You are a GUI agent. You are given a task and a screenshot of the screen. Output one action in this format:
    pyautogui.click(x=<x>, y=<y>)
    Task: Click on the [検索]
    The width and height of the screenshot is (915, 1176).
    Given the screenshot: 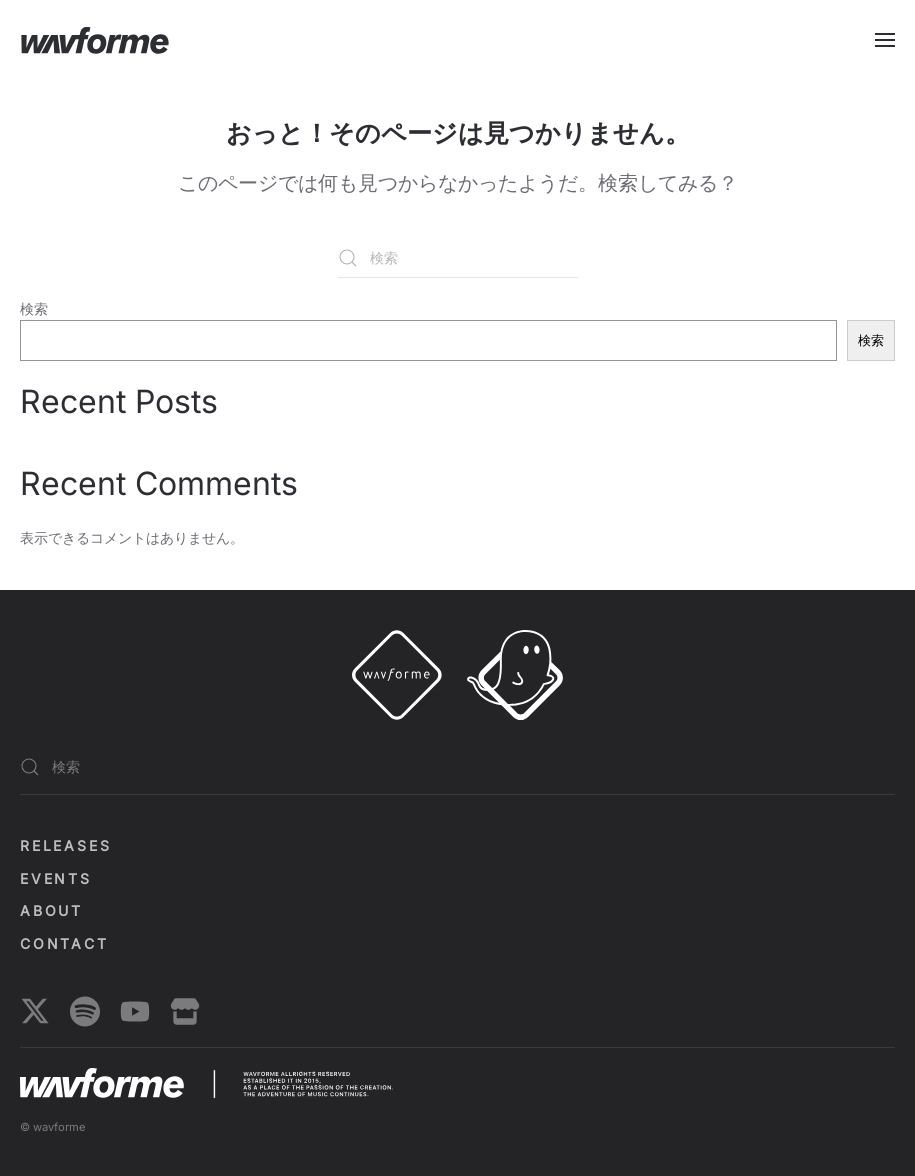 What is the action you would take?
    pyautogui.click(x=458, y=258)
    